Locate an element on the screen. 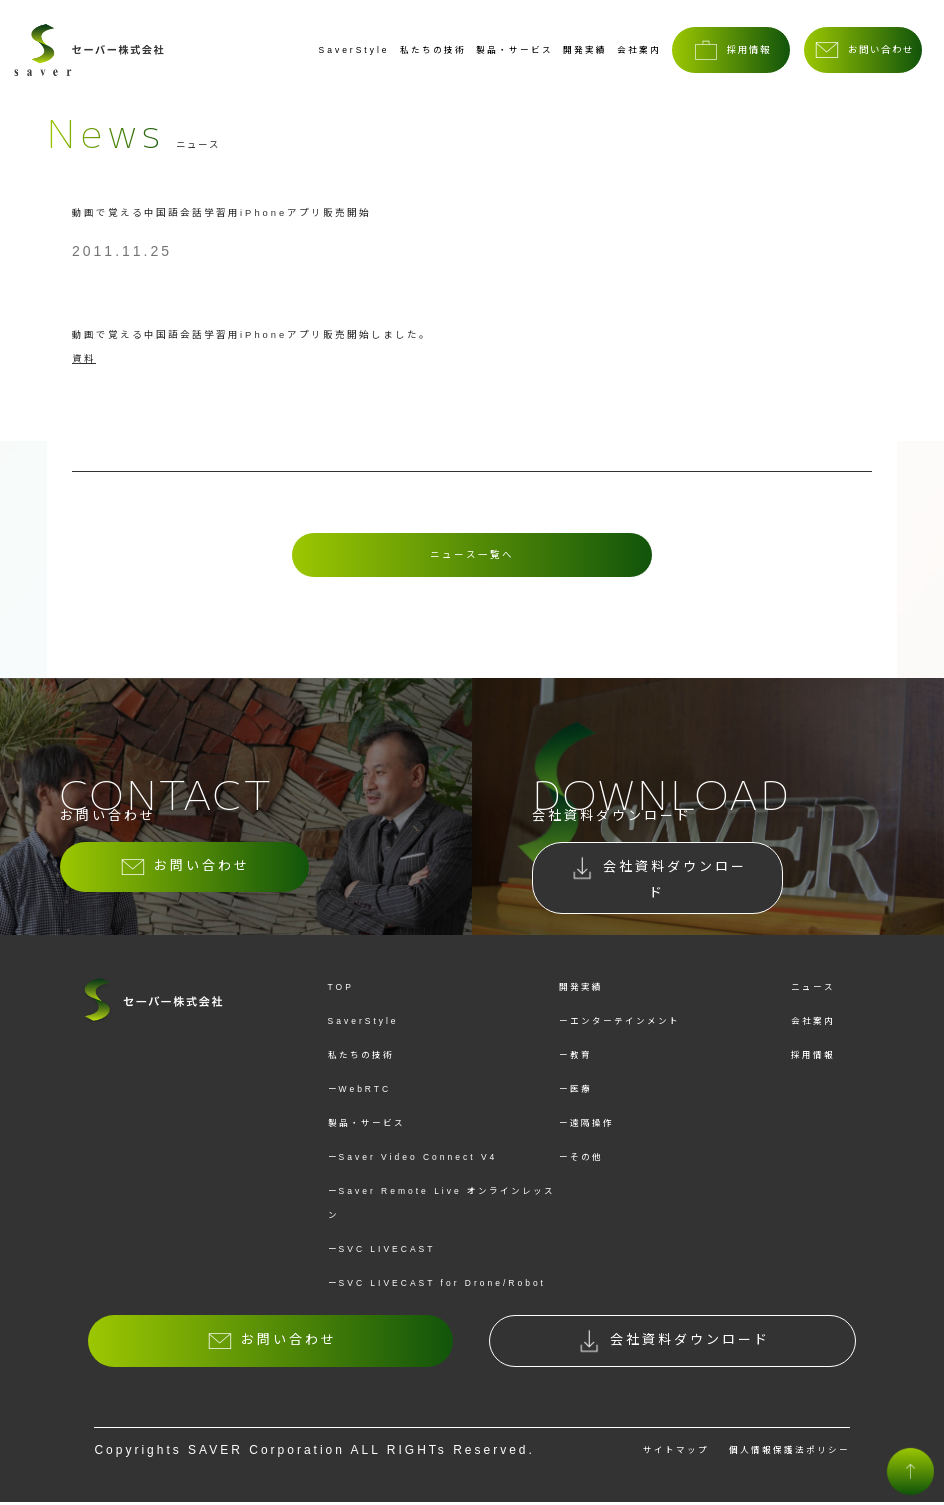 The width and height of the screenshot is (944, 1505). 私たちの技術 is located at coordinates (433, 50).